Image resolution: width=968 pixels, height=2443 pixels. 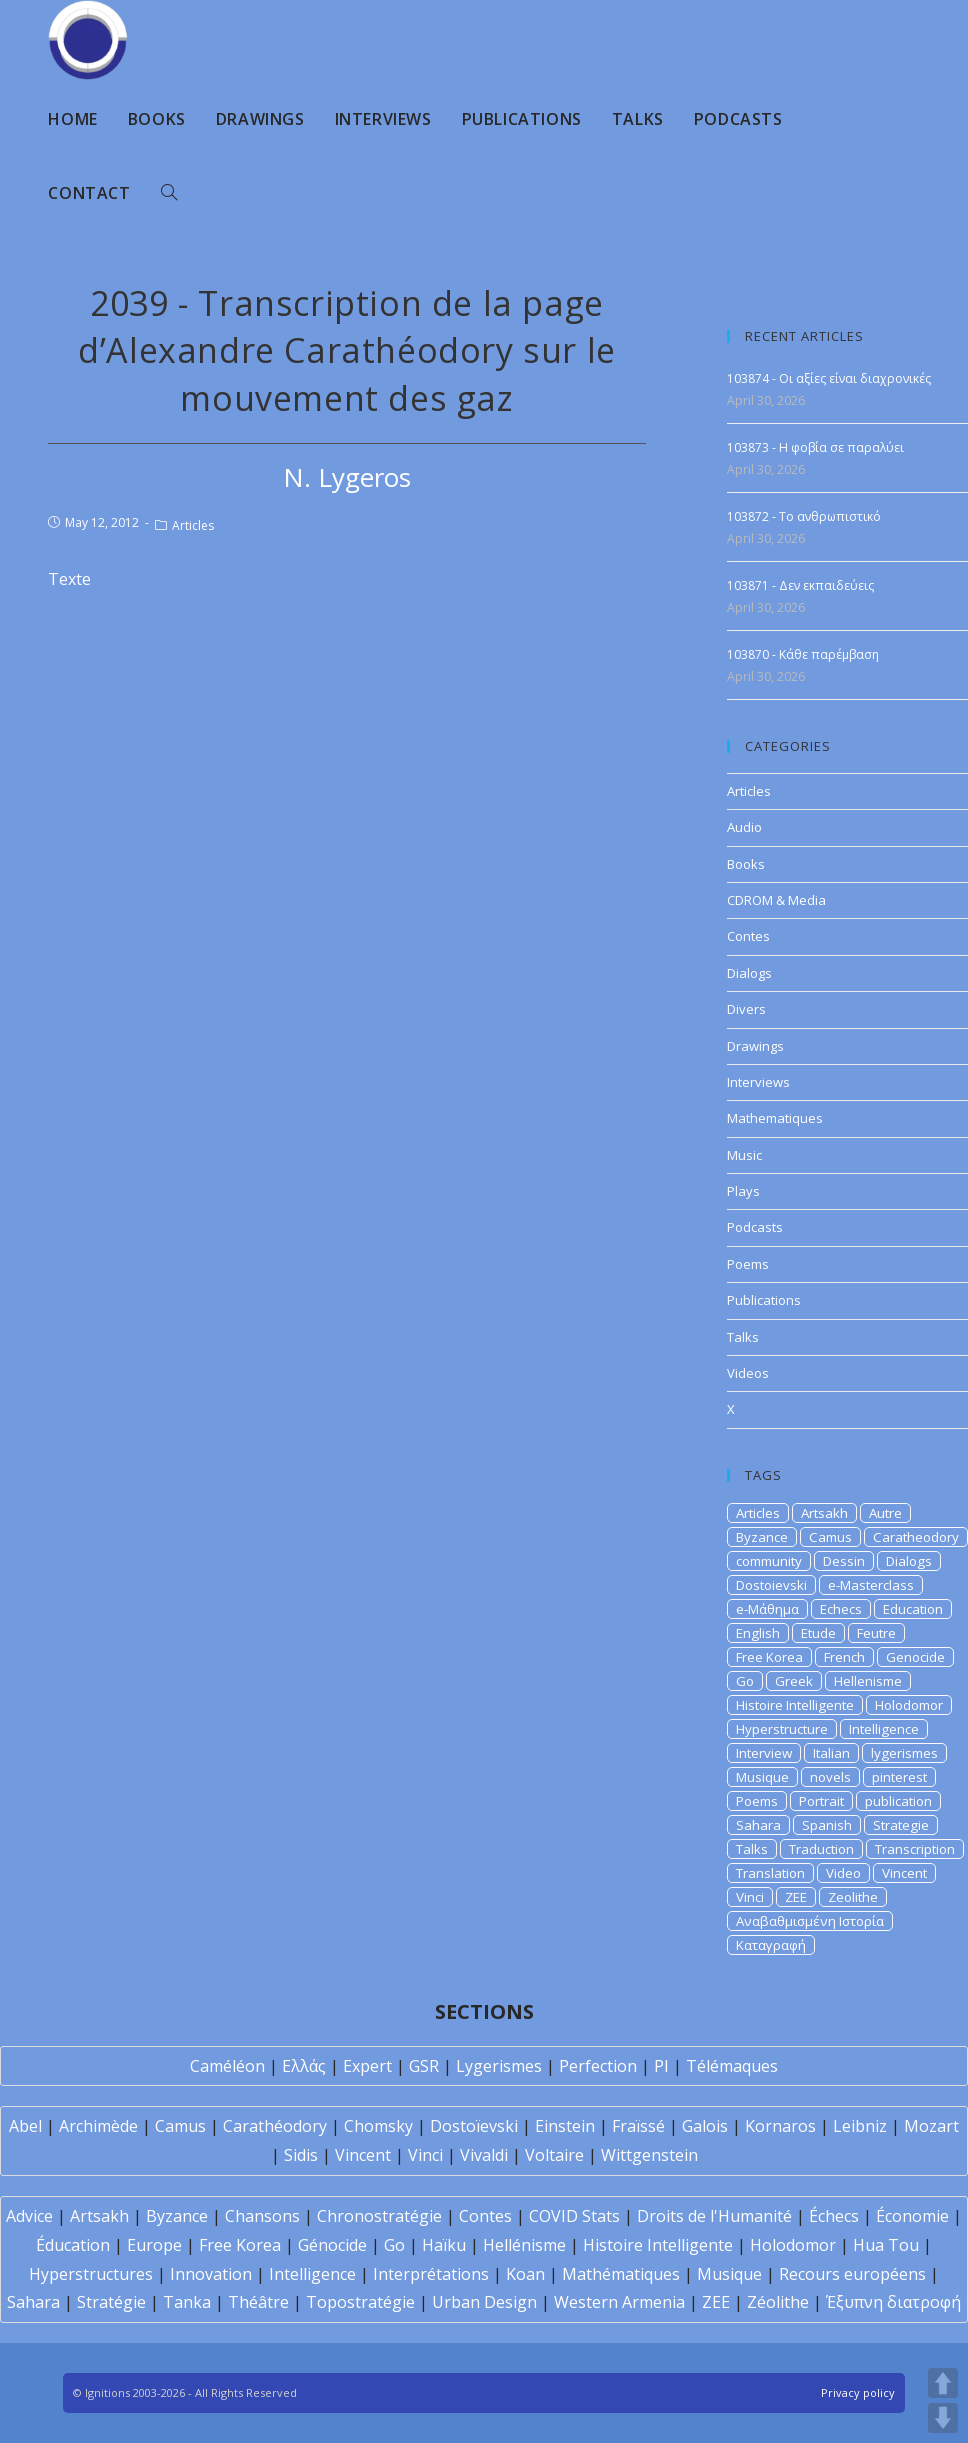 What do you see at coordinates (187, 2302) in the screenshot?
I see `Tanka` at bounding box center [187, 2302].